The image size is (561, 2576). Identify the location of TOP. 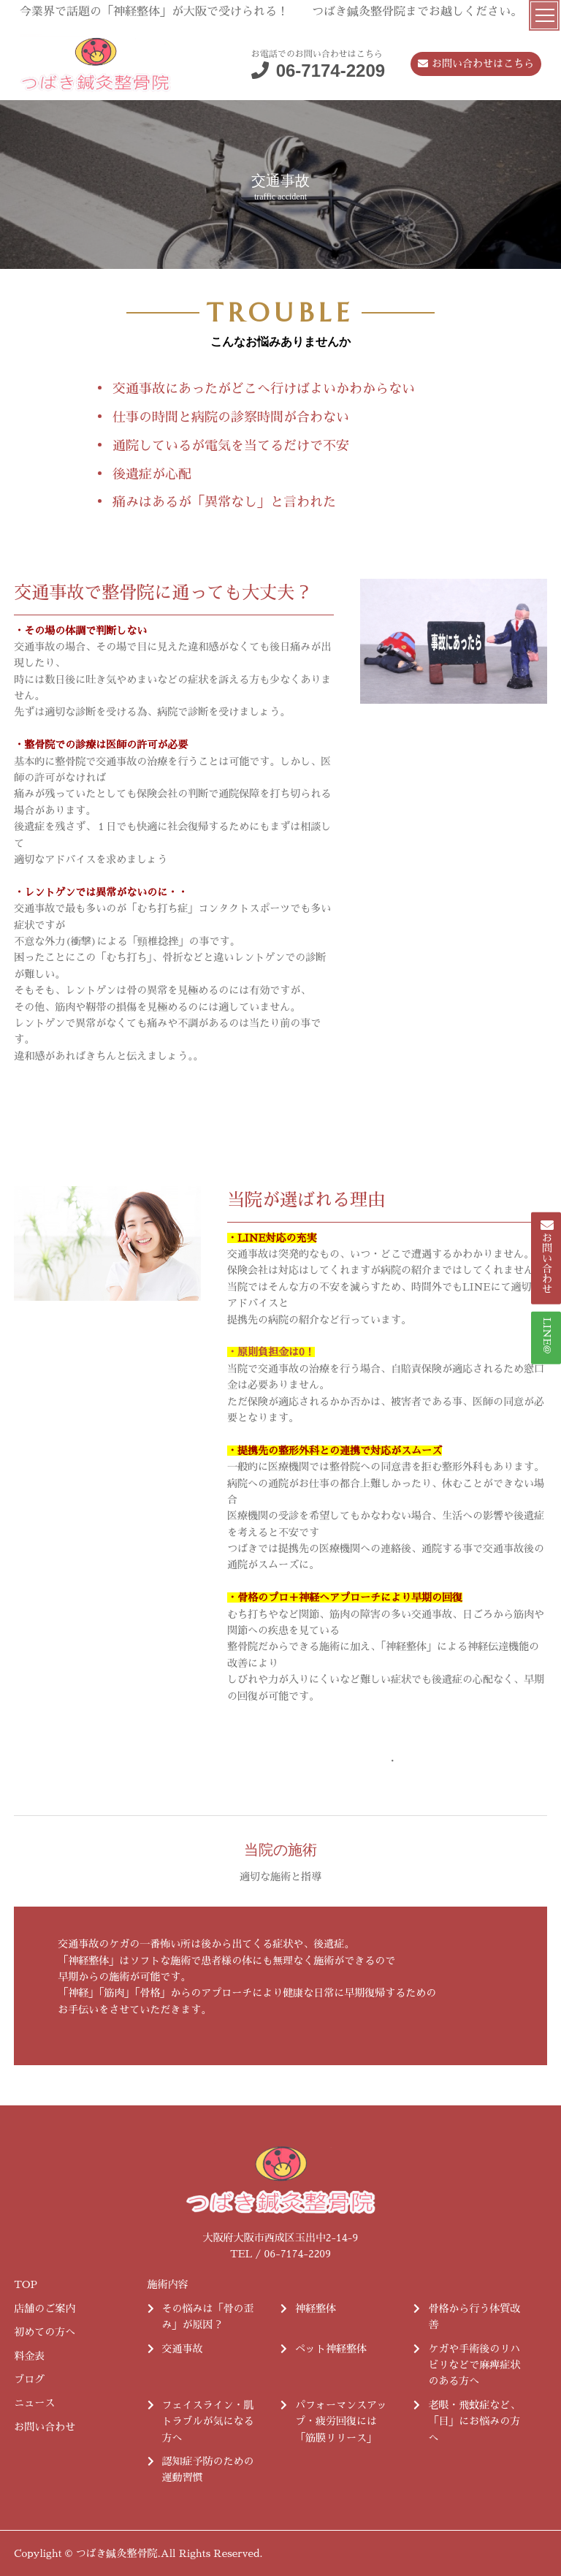
(25, 2284).